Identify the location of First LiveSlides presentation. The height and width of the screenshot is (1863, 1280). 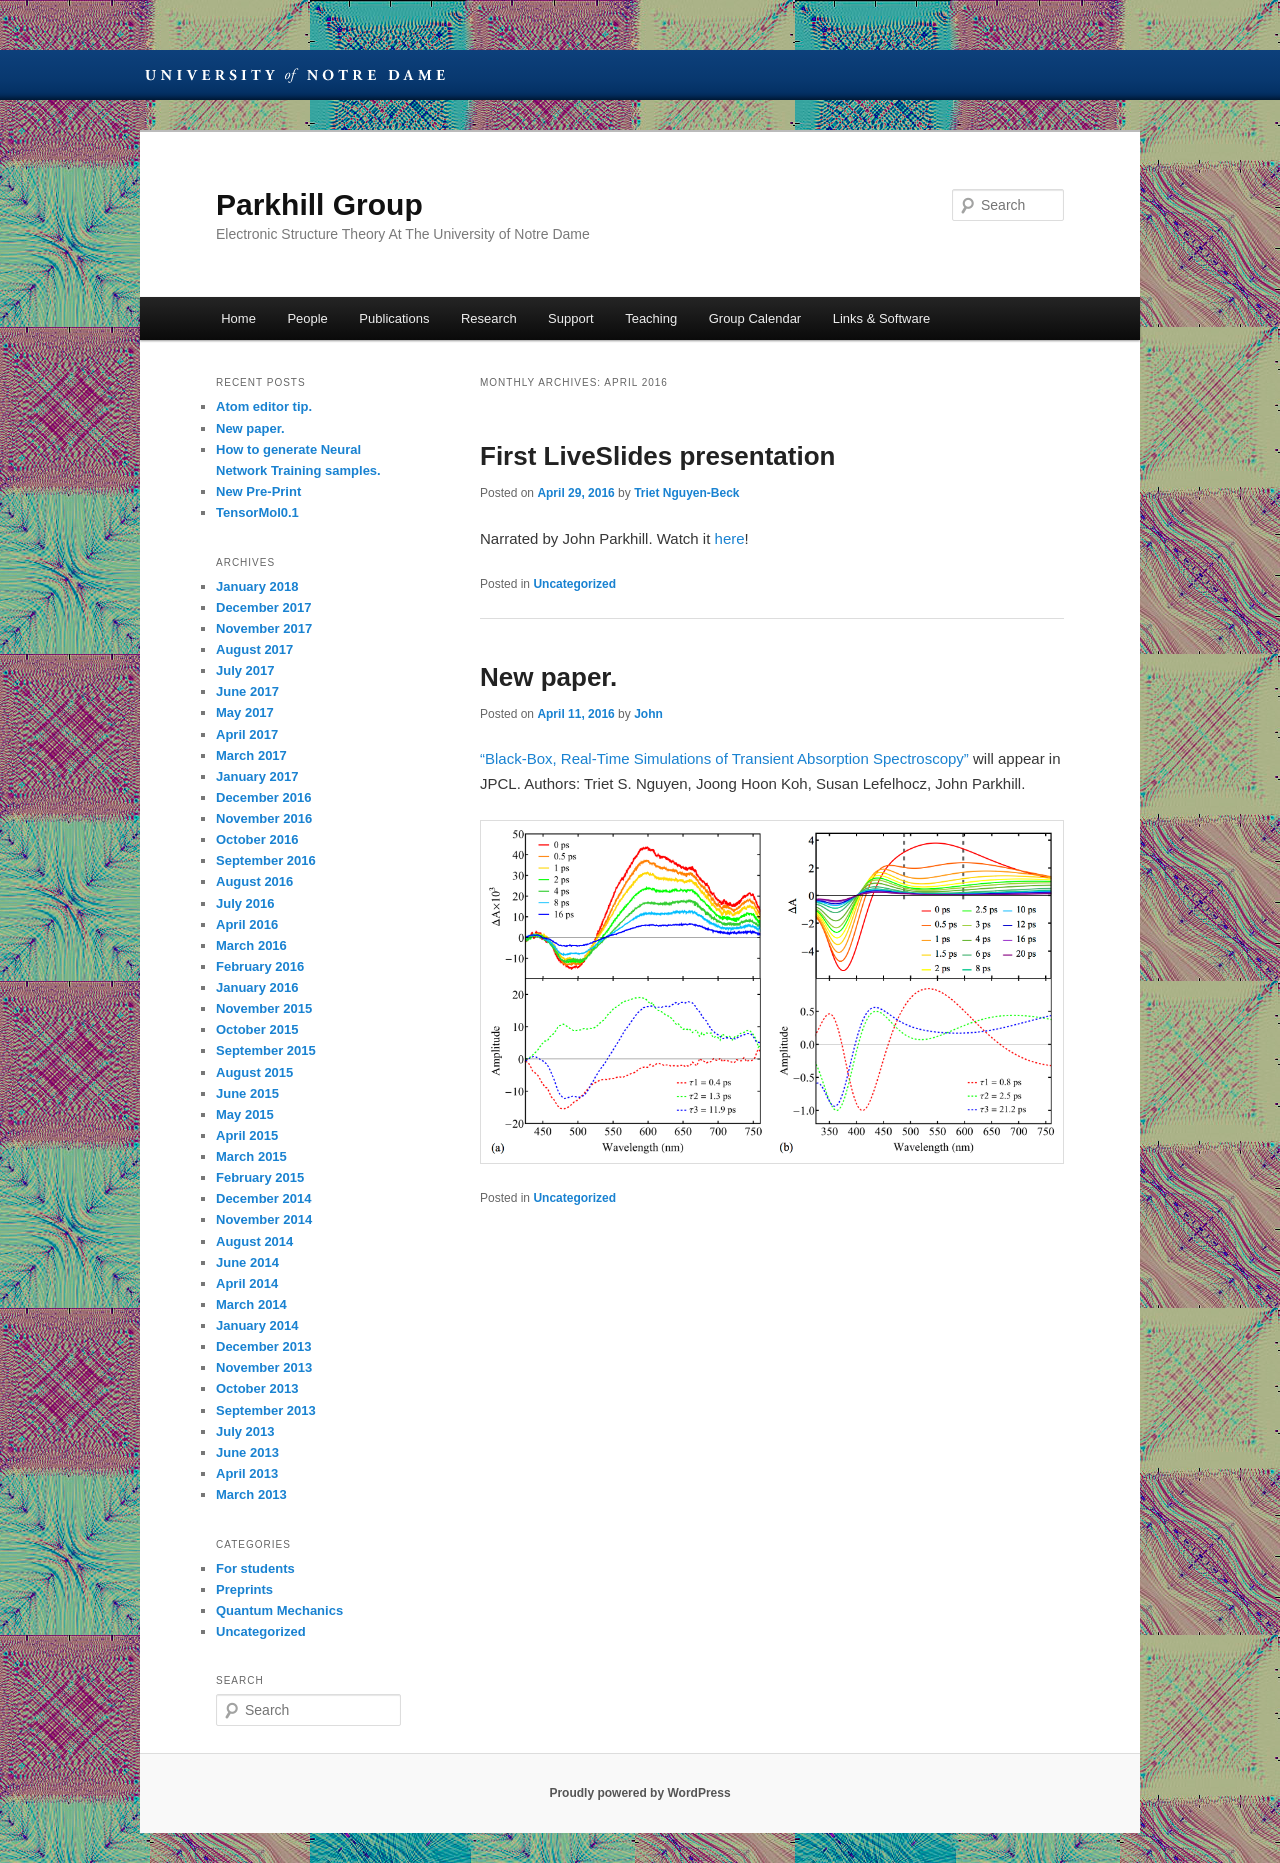
(657, 456).